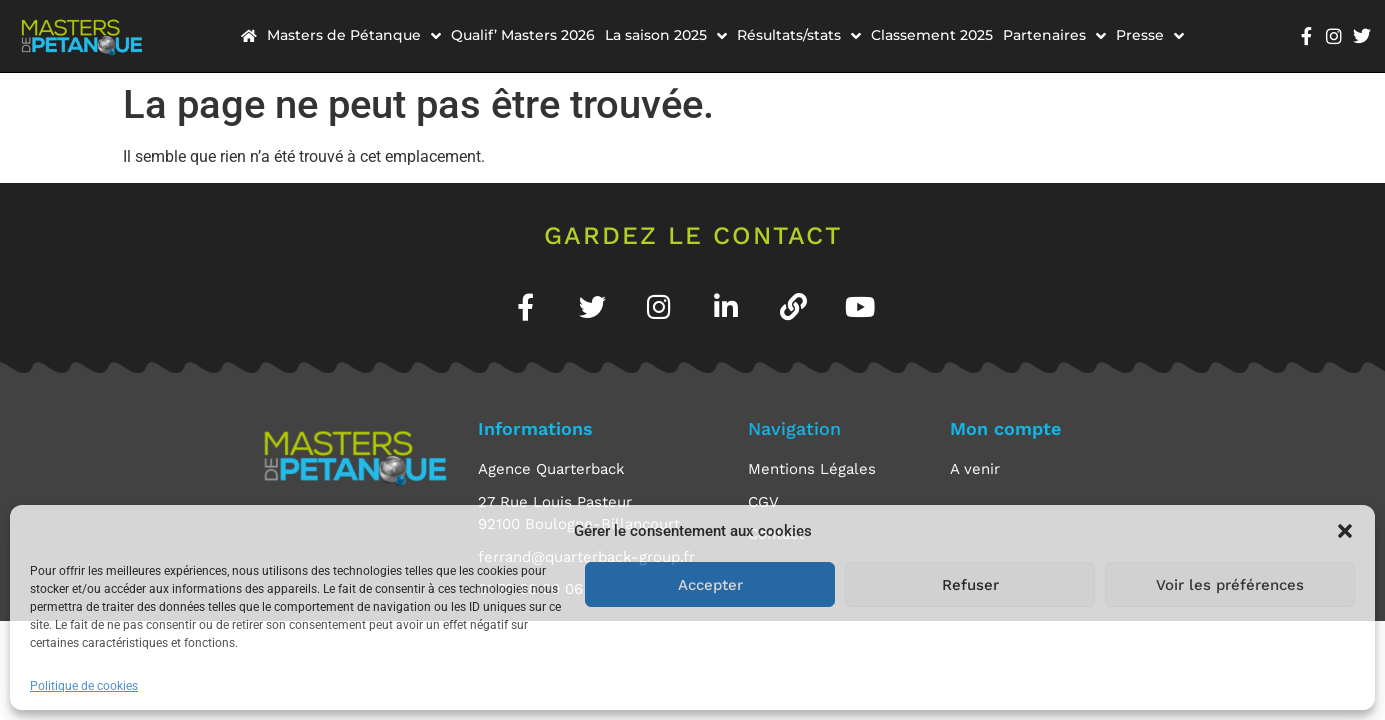 The width and height of the screenshot is (1385, 720). I want to click on Politique de cookies, so click(84, 686).